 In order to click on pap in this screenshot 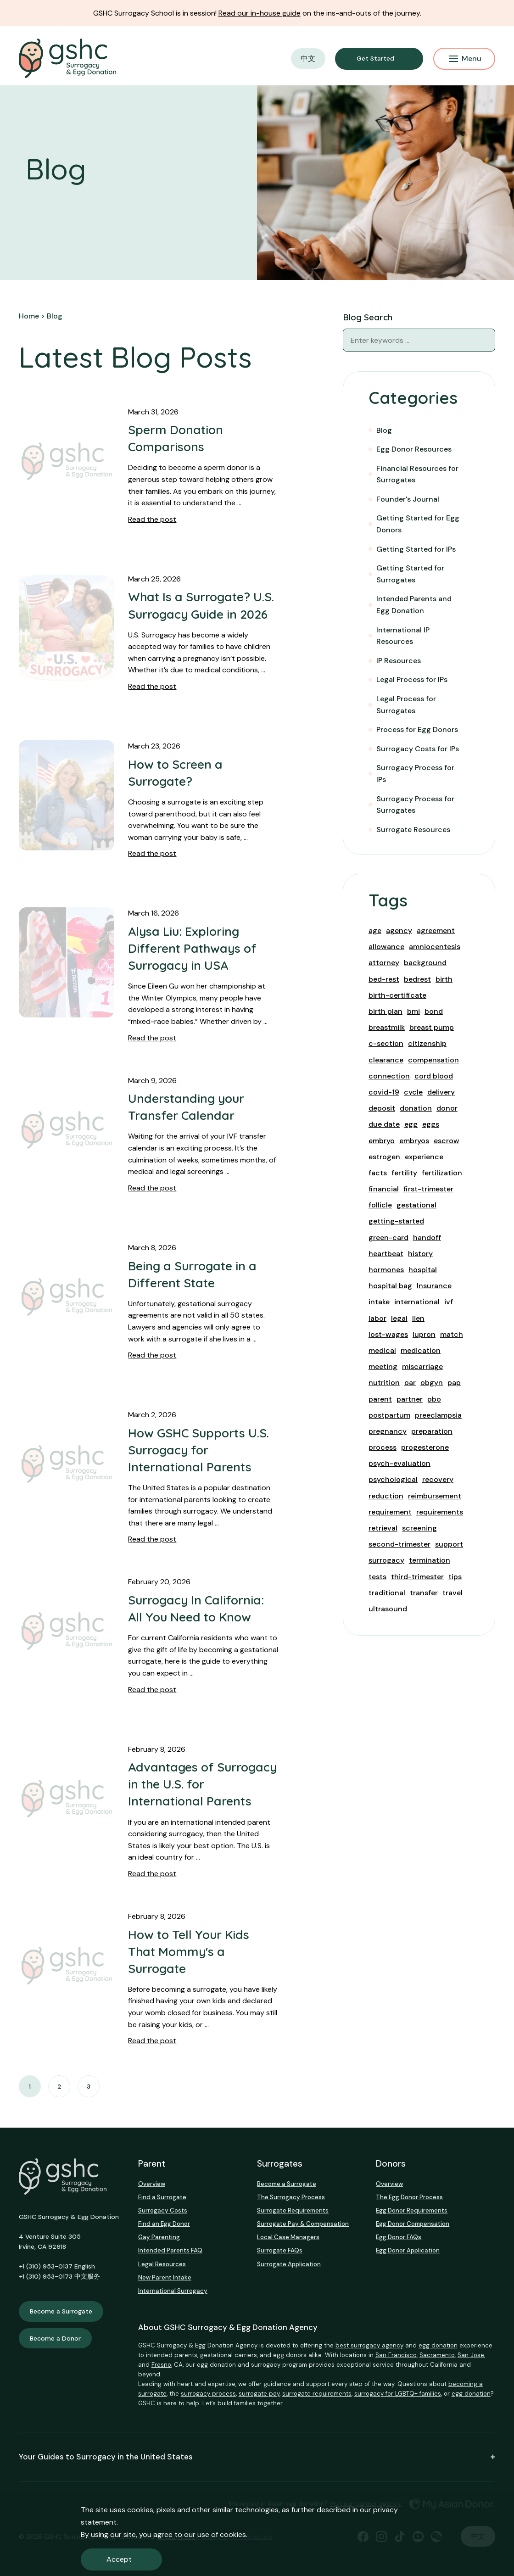, I will do `click(454, 1382)`.